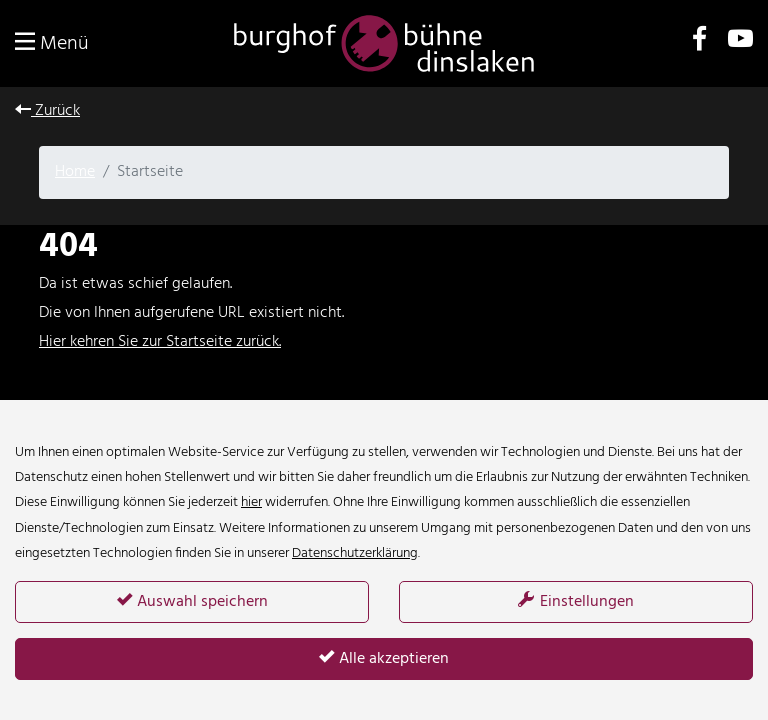  Describe the element at coordinates (75, 172) in the screenshot. I see `Home` at that location.